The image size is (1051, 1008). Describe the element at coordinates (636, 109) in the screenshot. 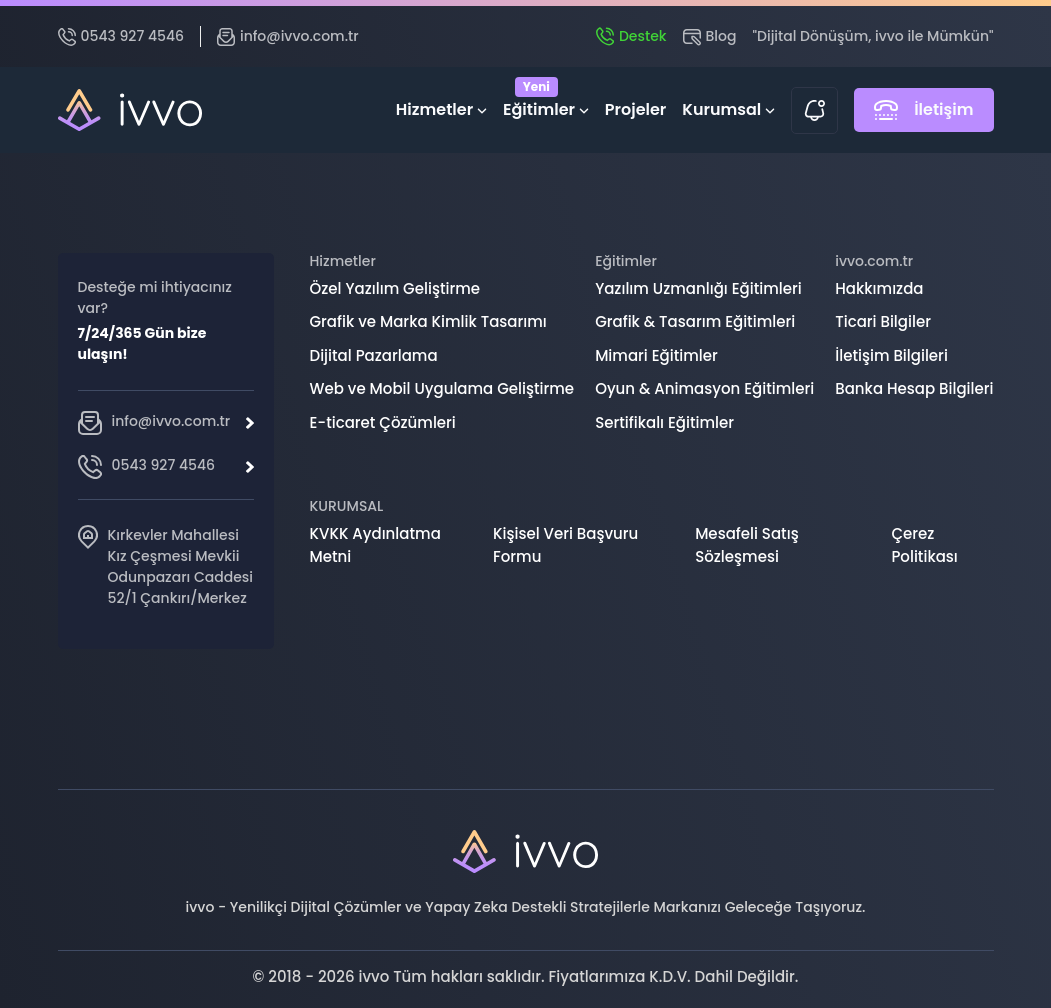

I see `Projeler` at that location.